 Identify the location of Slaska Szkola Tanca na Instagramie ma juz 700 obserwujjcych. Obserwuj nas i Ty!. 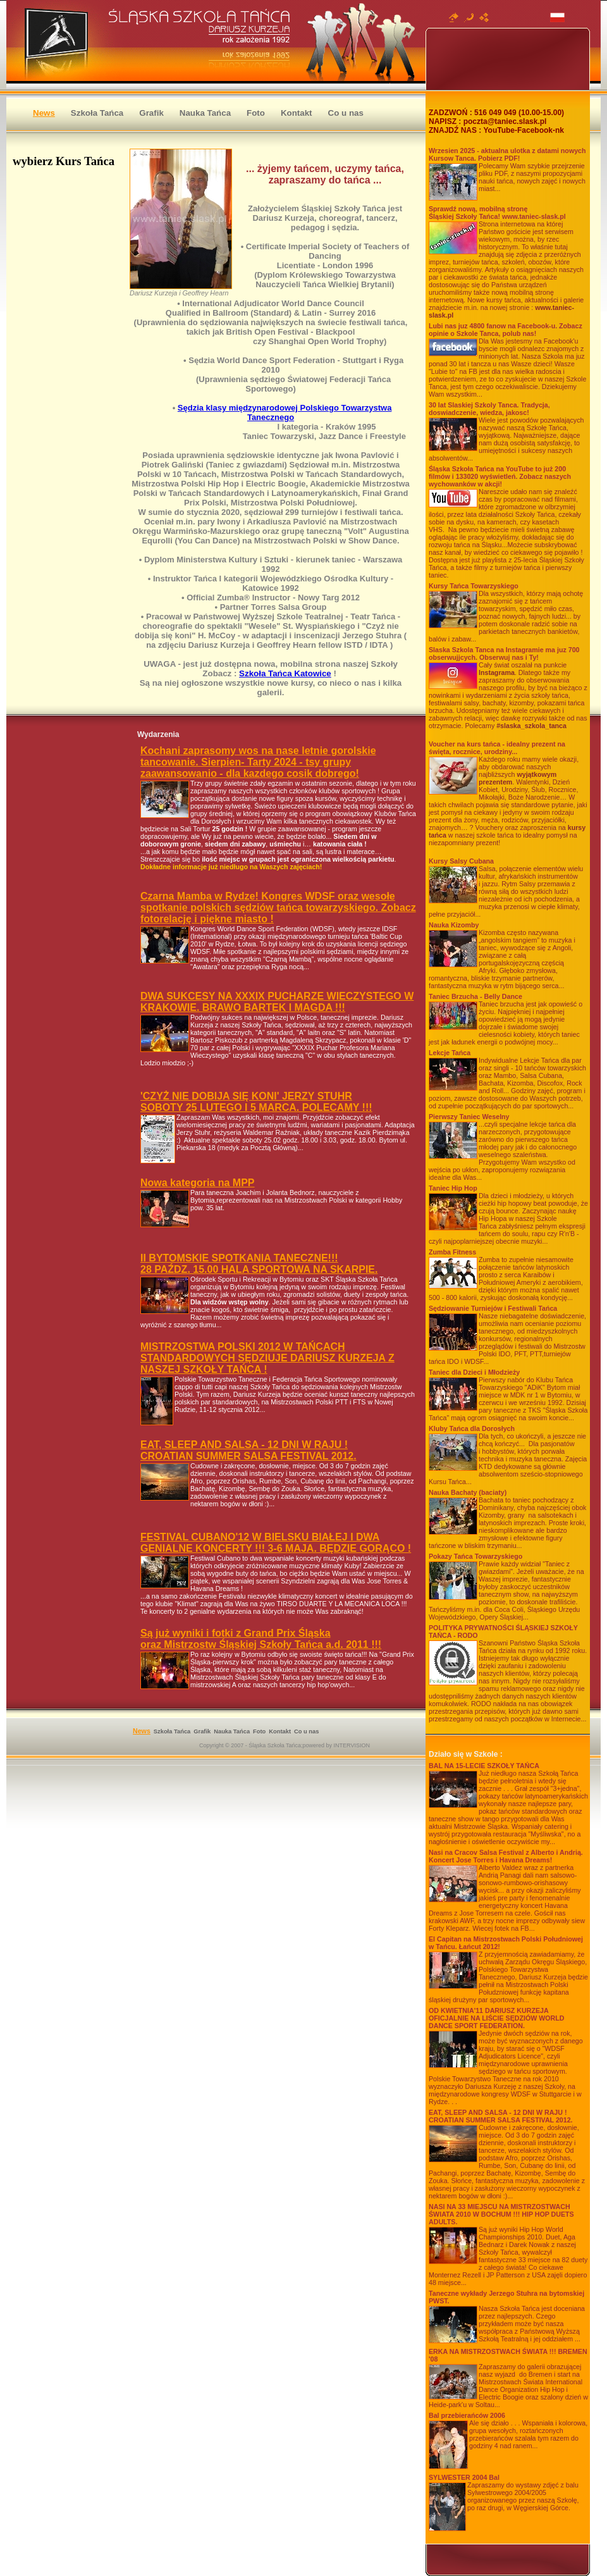
(504, 653).